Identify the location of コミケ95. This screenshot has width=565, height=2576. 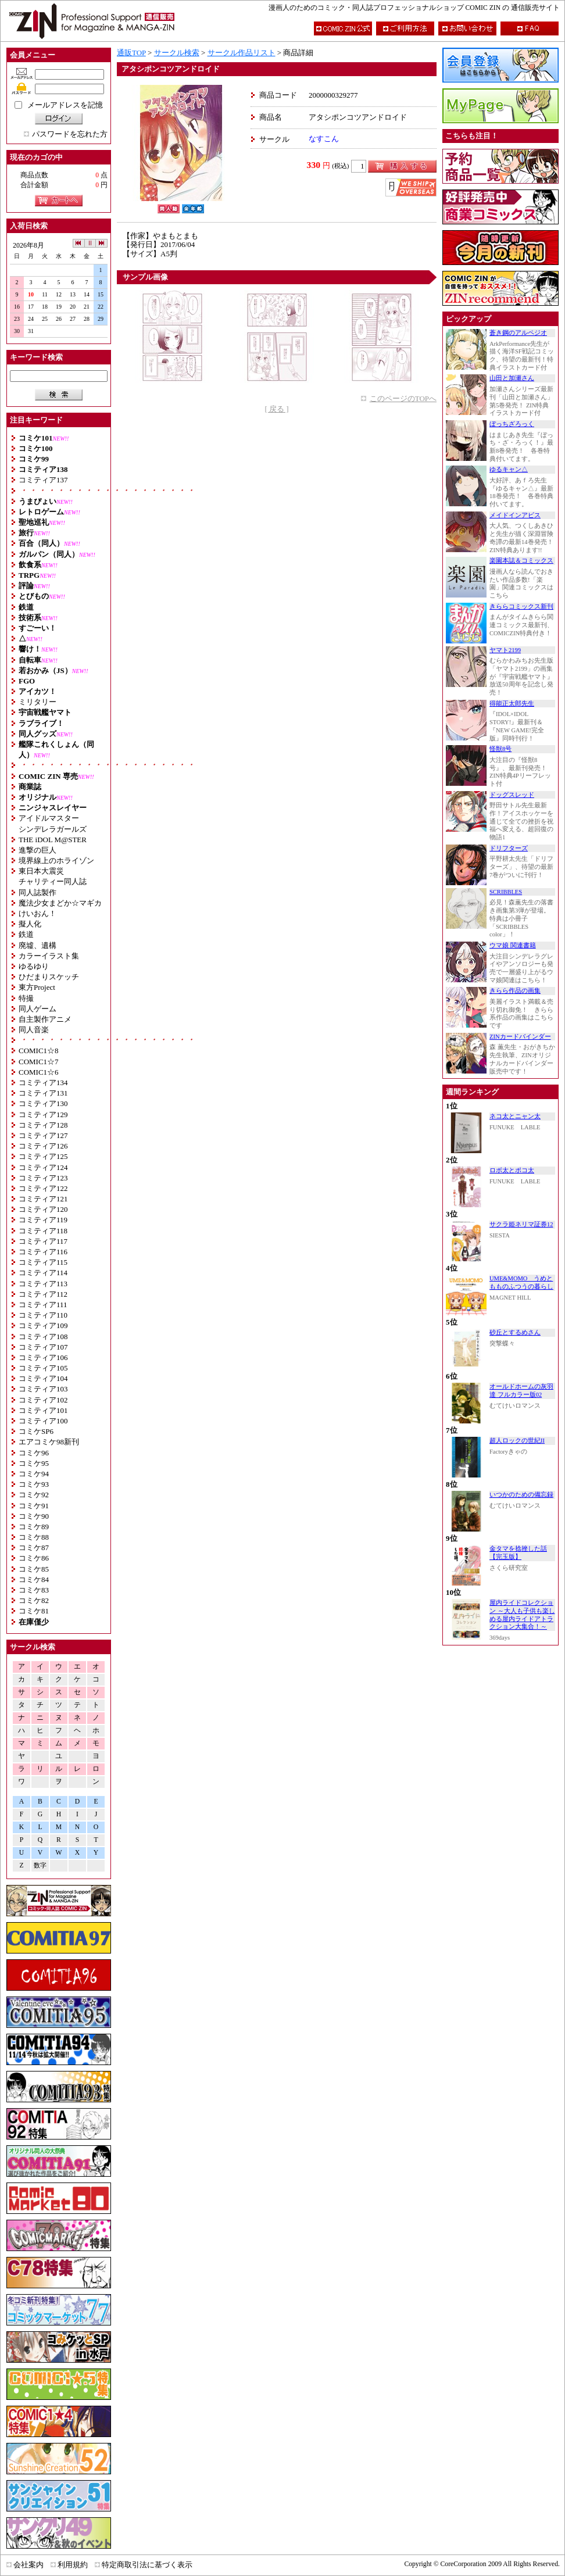
(34, 1463).